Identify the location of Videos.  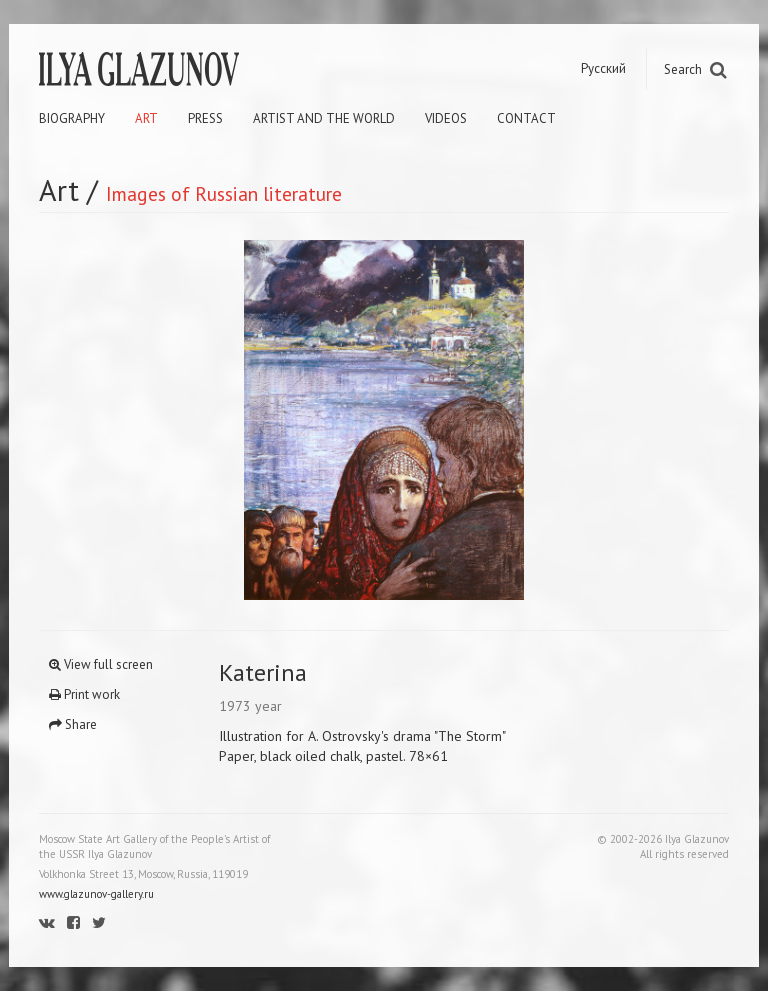
(446, 118).